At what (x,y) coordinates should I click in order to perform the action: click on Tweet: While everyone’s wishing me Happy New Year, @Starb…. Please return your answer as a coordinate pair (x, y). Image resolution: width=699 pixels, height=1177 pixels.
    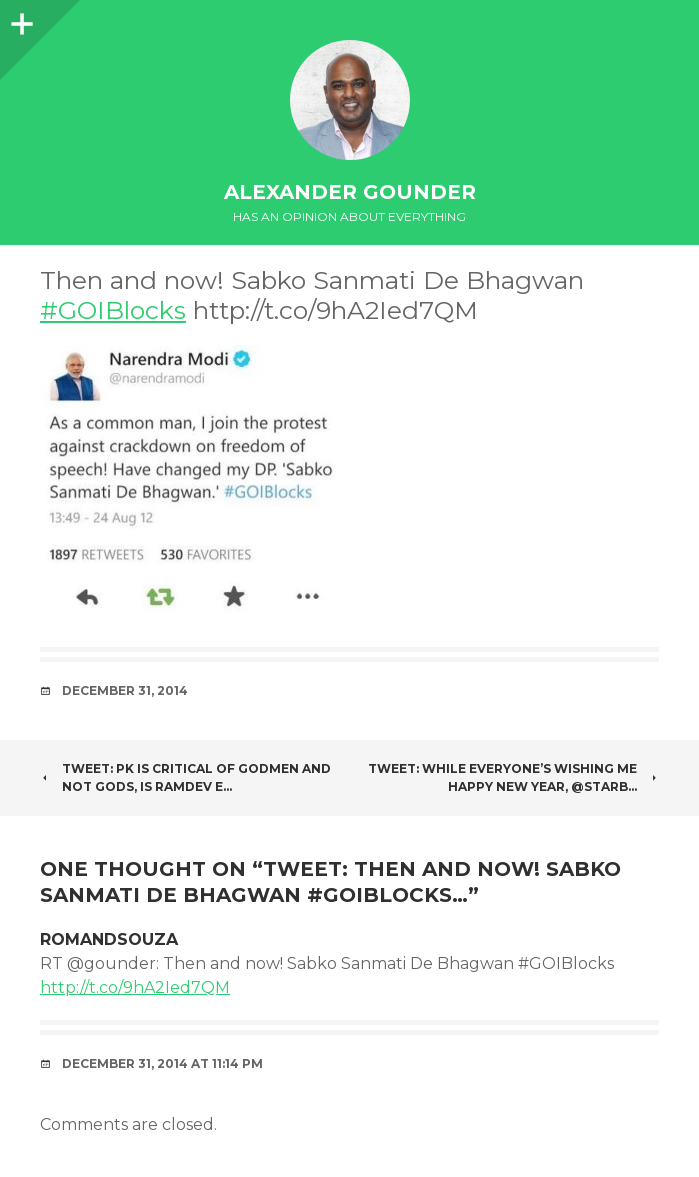
    Looking at the image, I should click on (513, 777).